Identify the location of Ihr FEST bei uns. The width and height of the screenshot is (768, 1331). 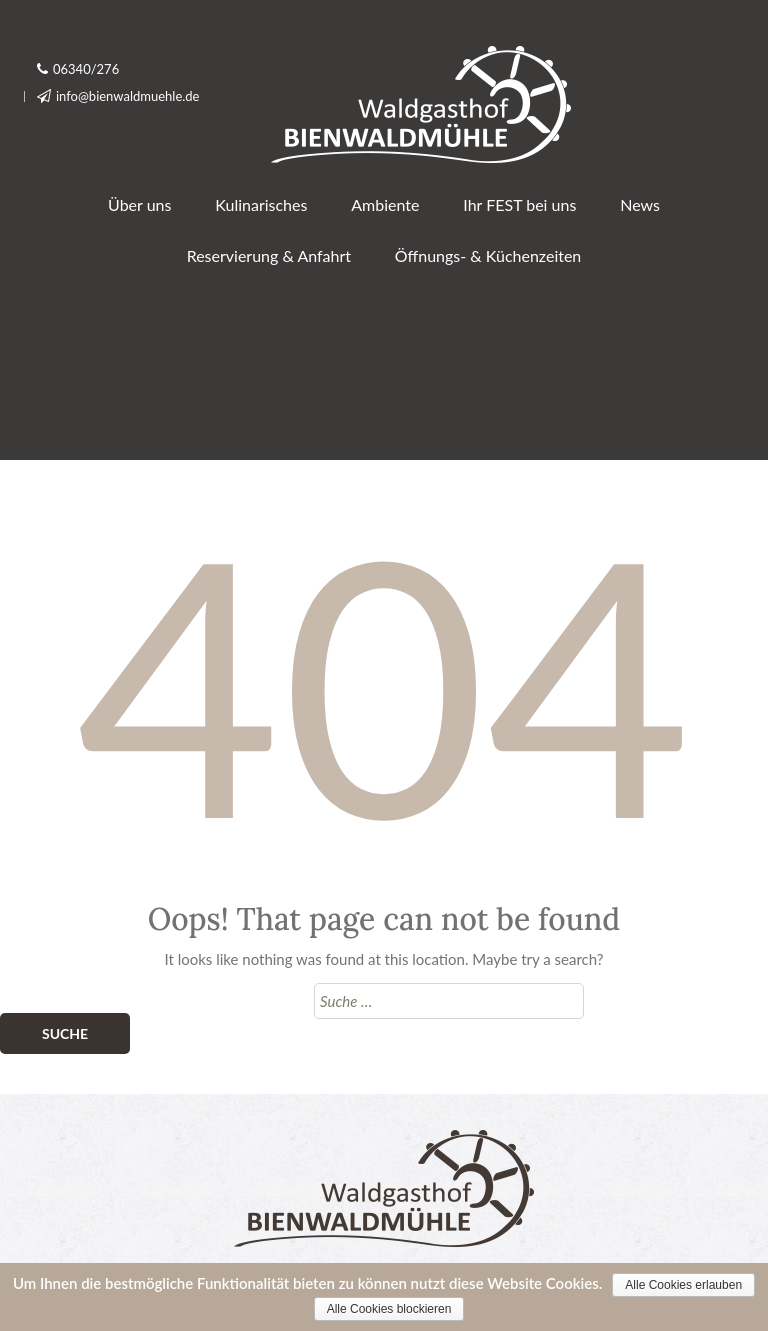
(519, 204).